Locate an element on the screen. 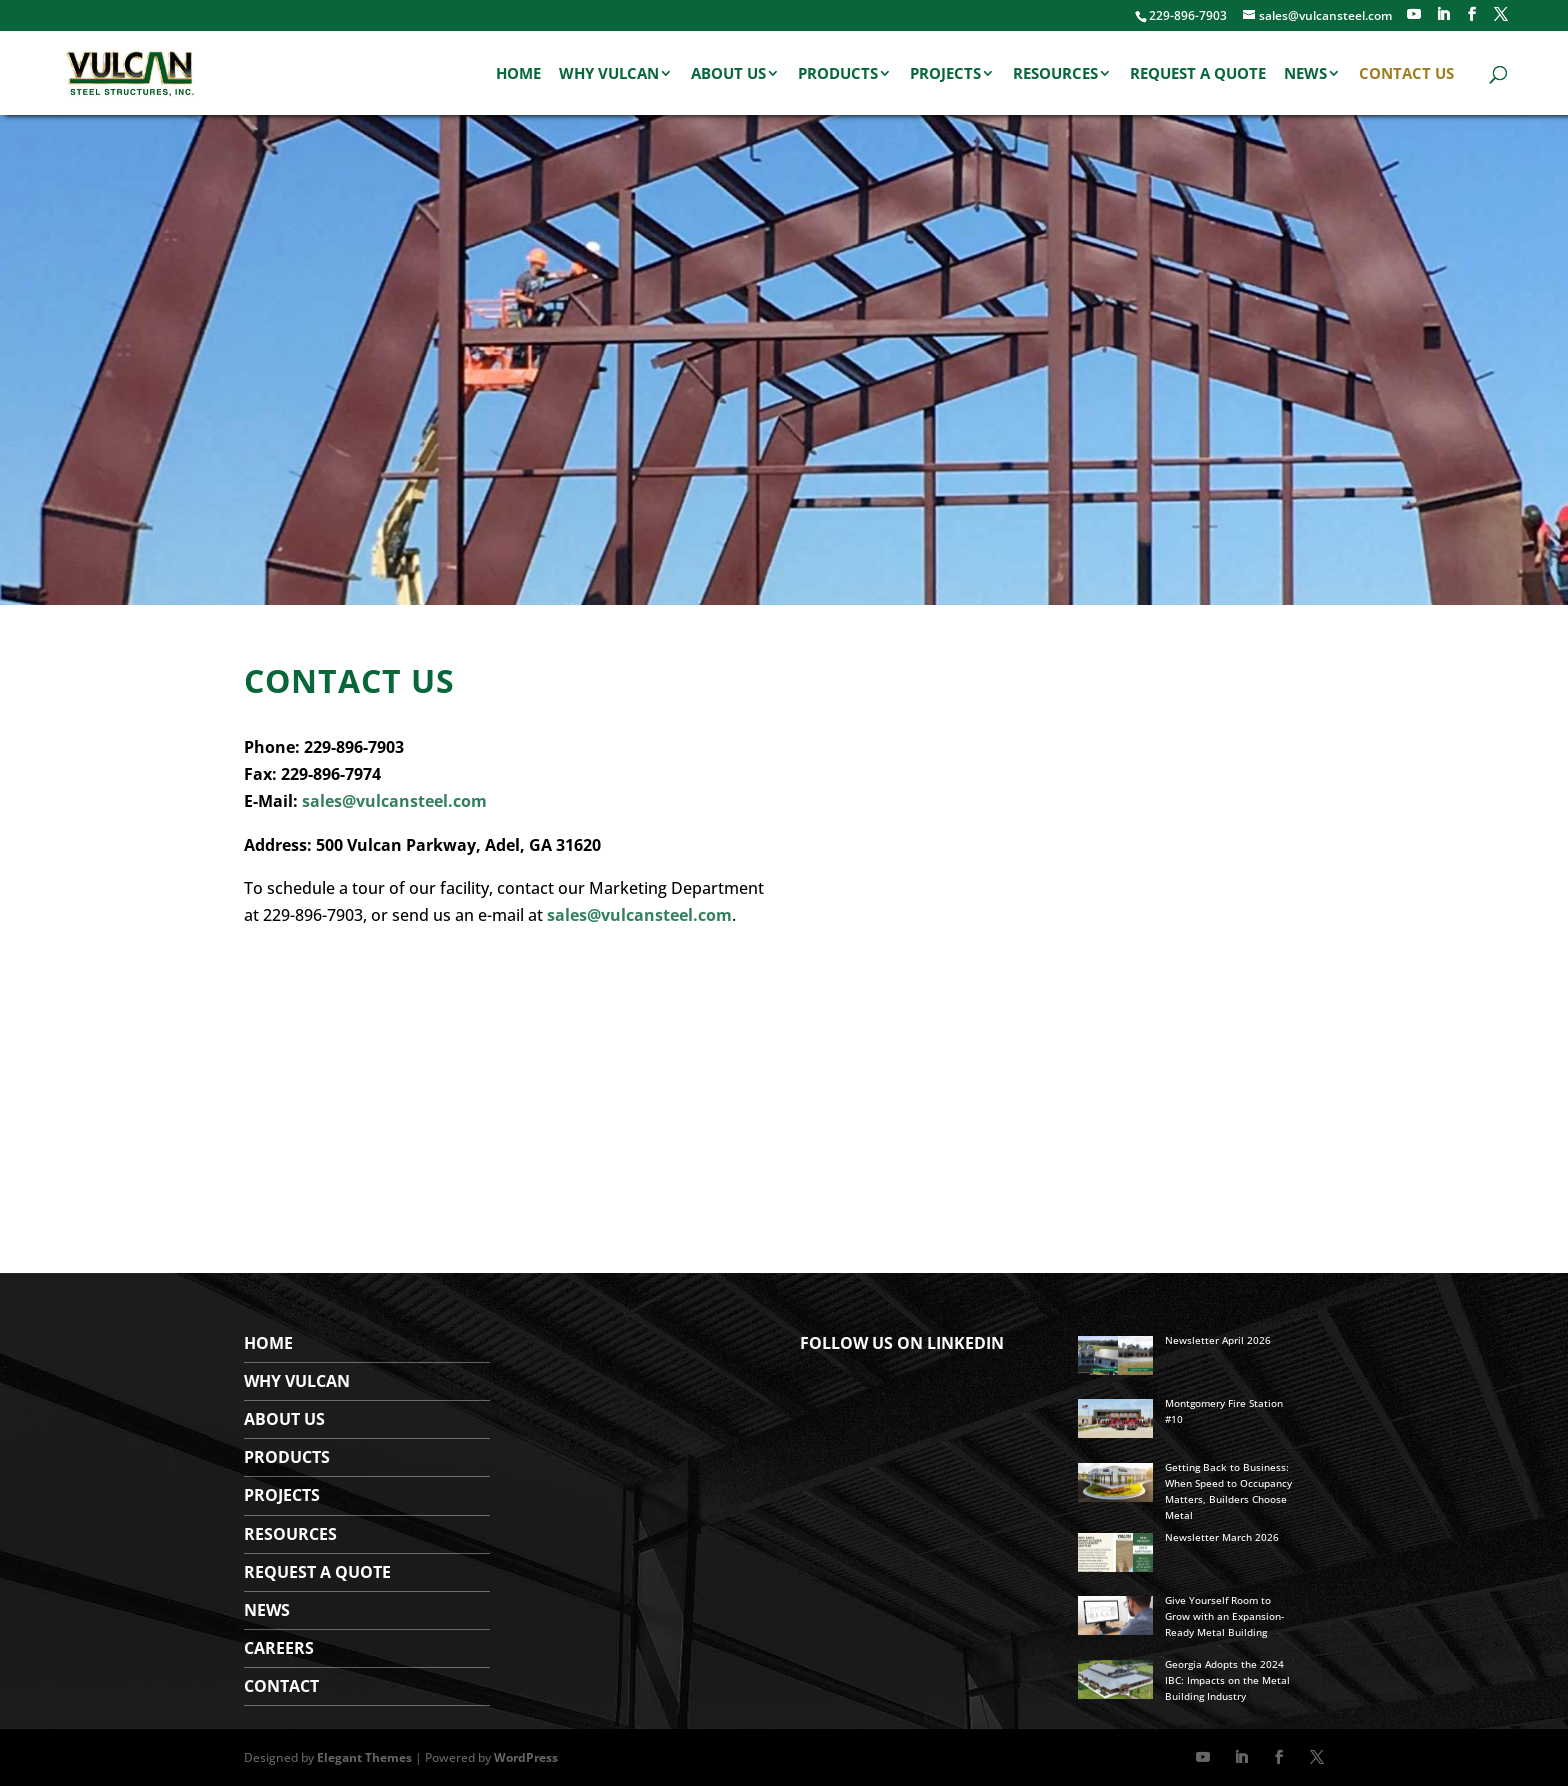 The width and height of the screenshot is (1568, 1786). Projects is located at coordinates (945, 74).